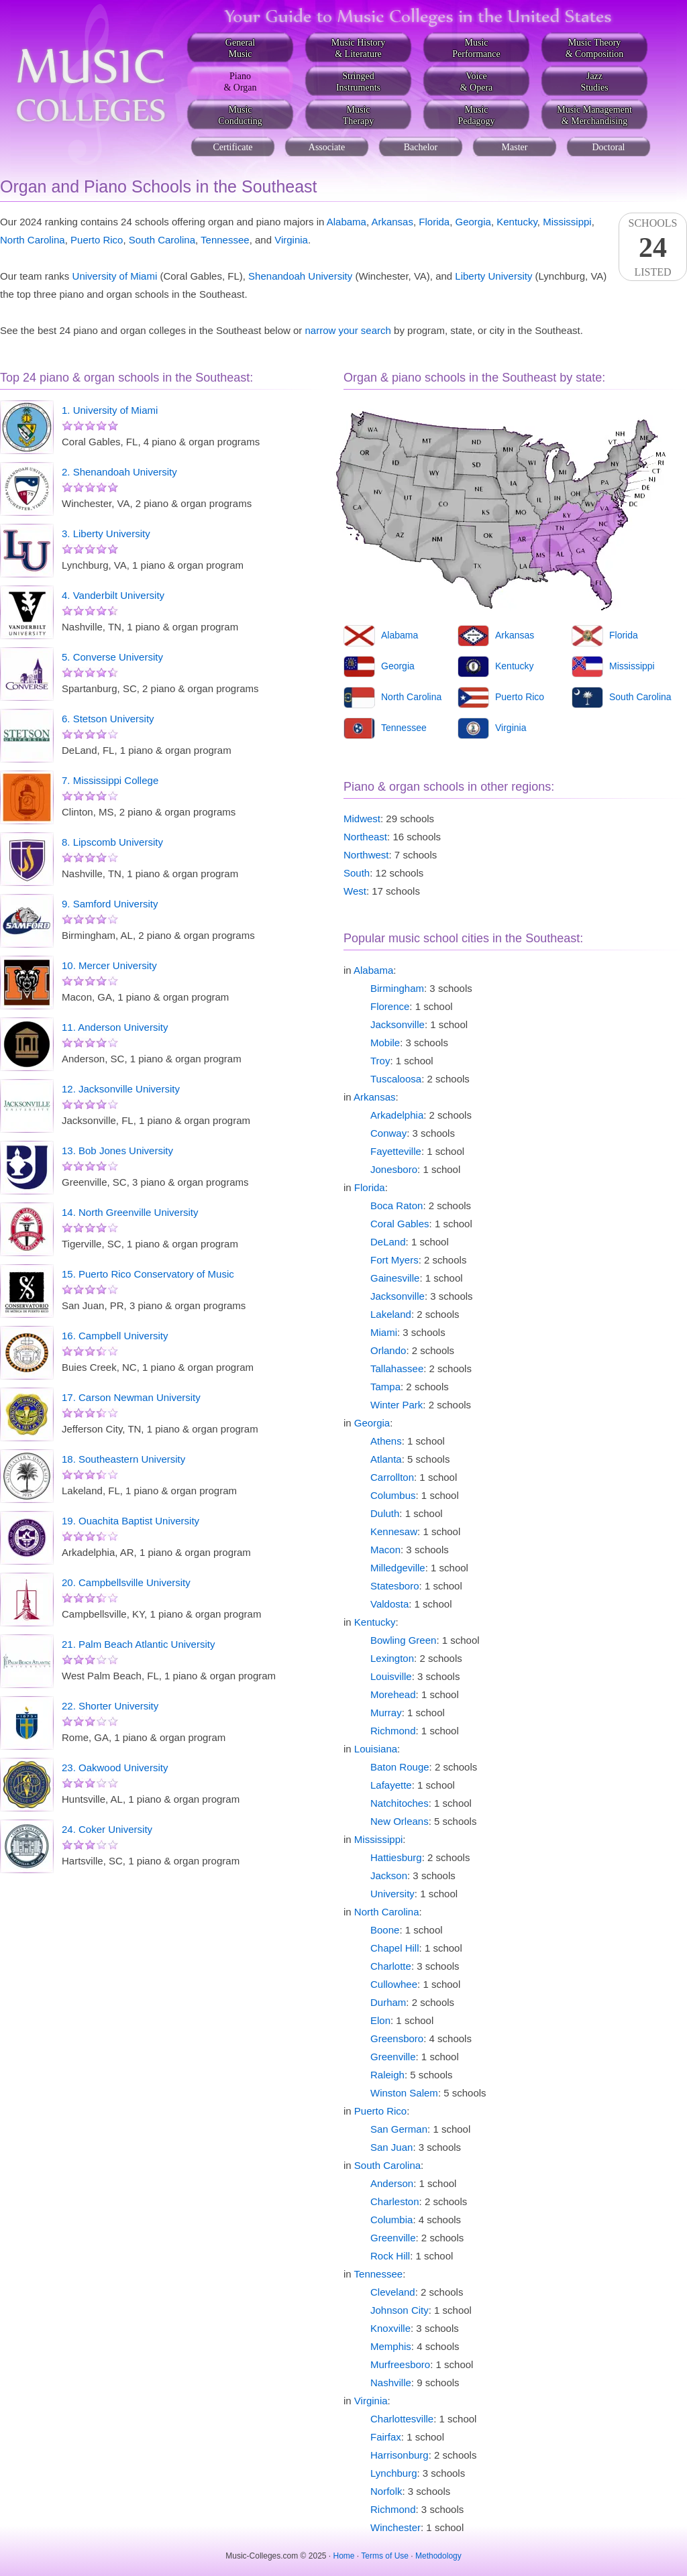 The height and width of the screenshot is (2576, 687). Describe the element at coordinates (399, 2310) in the screenshot. I see `Johnson City` at that location.